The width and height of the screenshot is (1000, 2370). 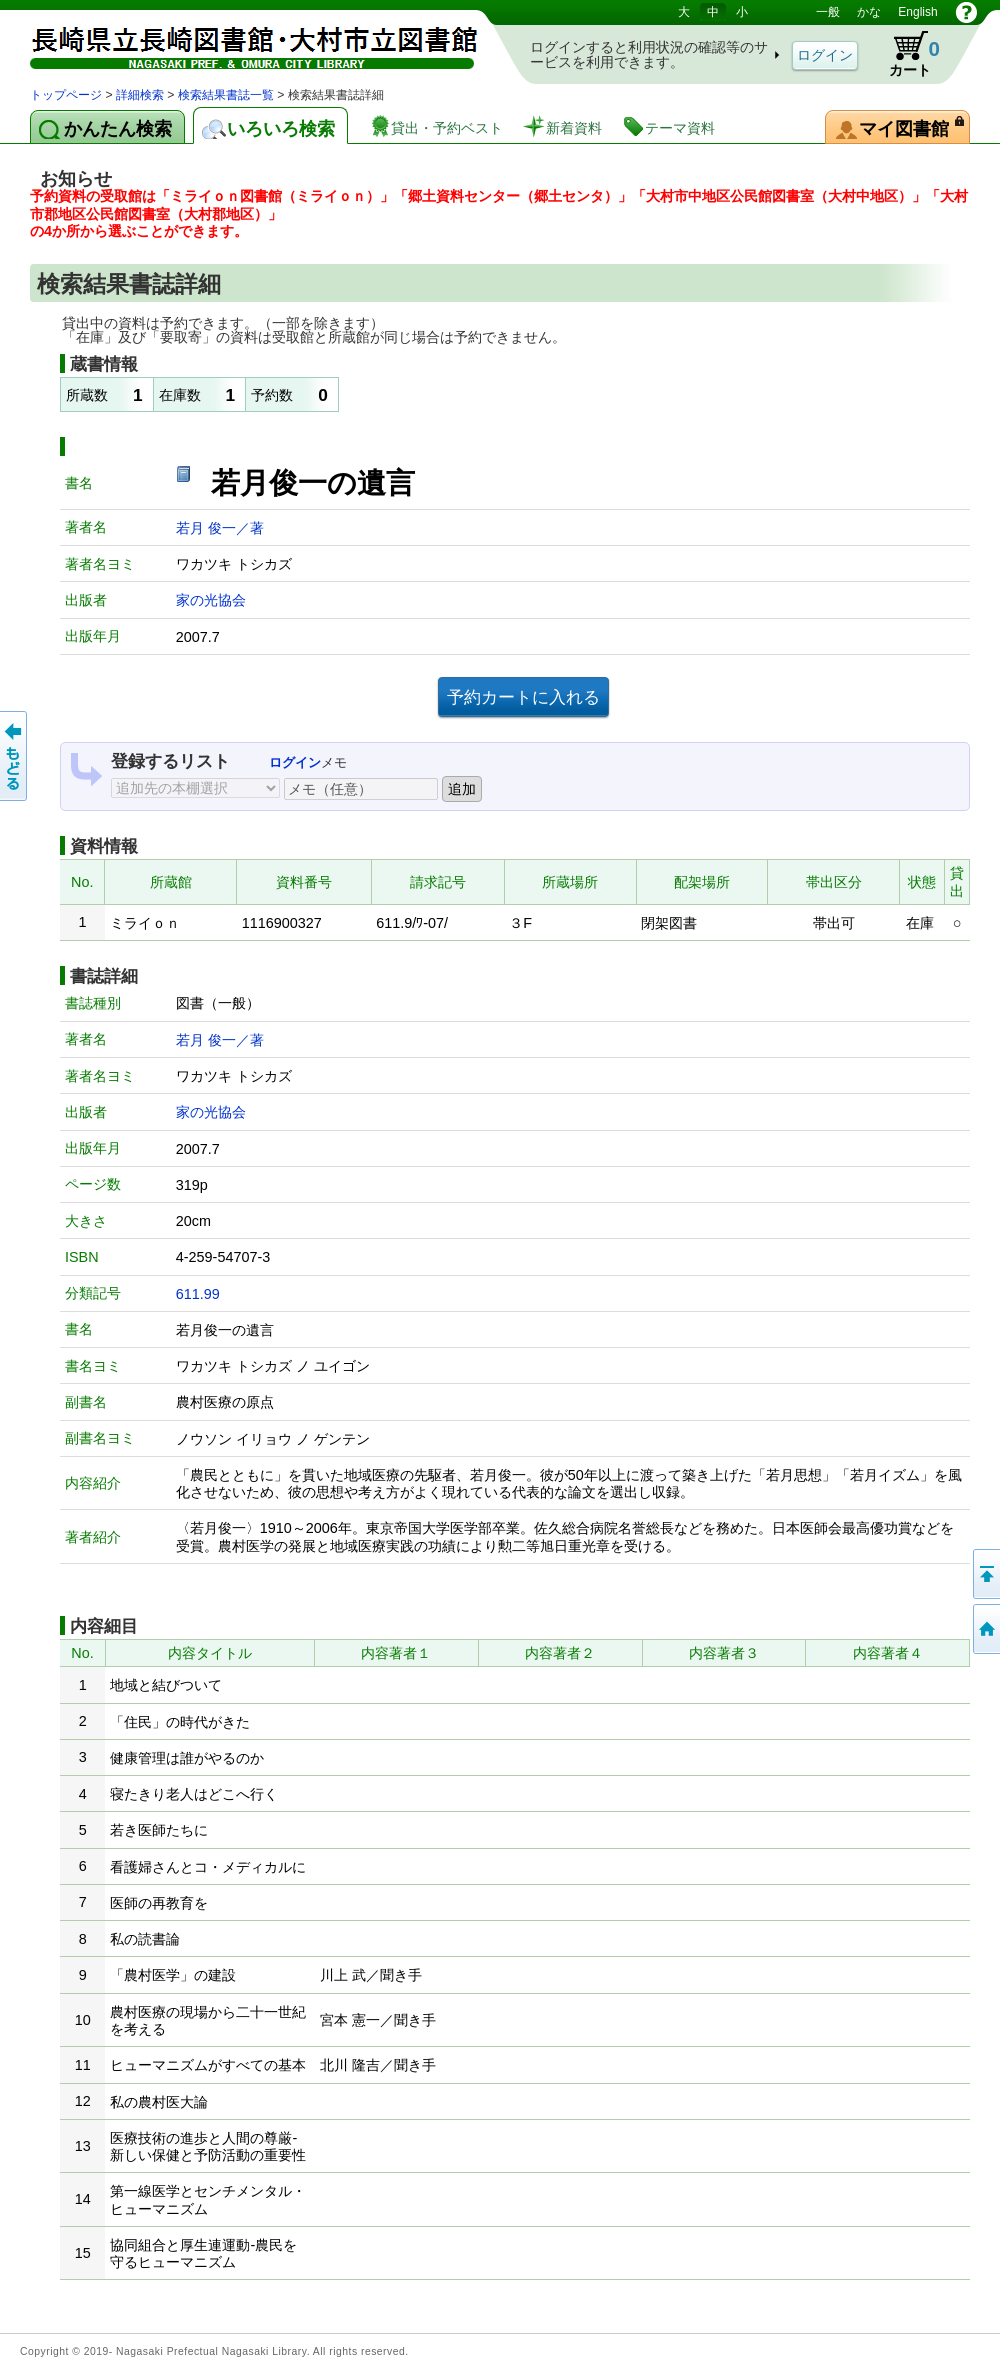 What do you see at coordinates (15, 756) in the screenshot?
I see `前のページへ` at bounding box center [15, 756].